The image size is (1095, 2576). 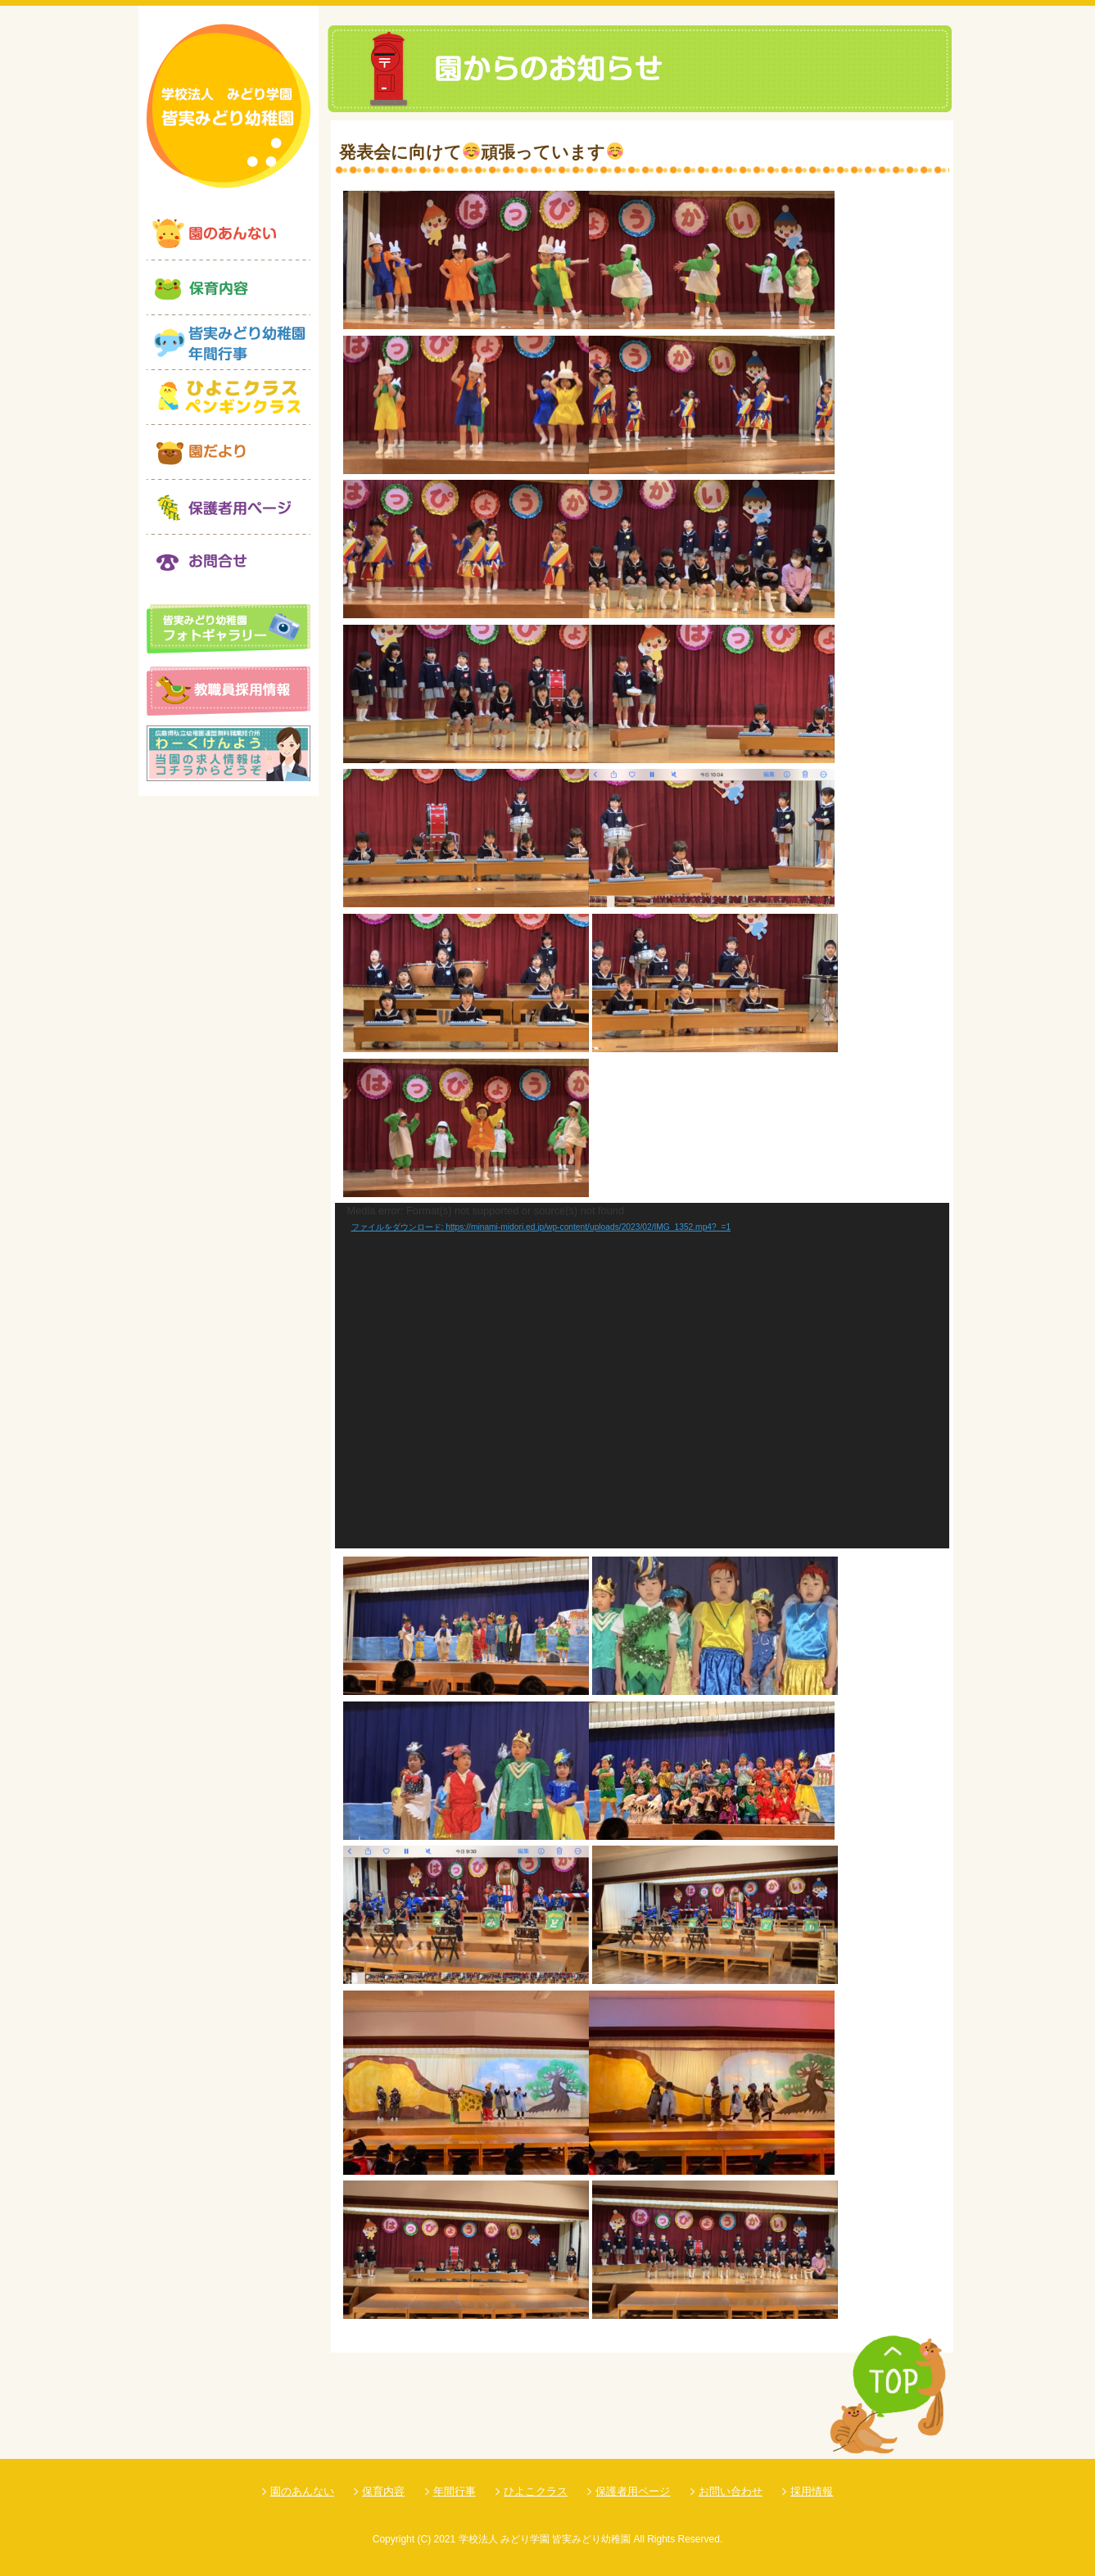 I want to click on 年間行事, so click(x=454, y=2491).